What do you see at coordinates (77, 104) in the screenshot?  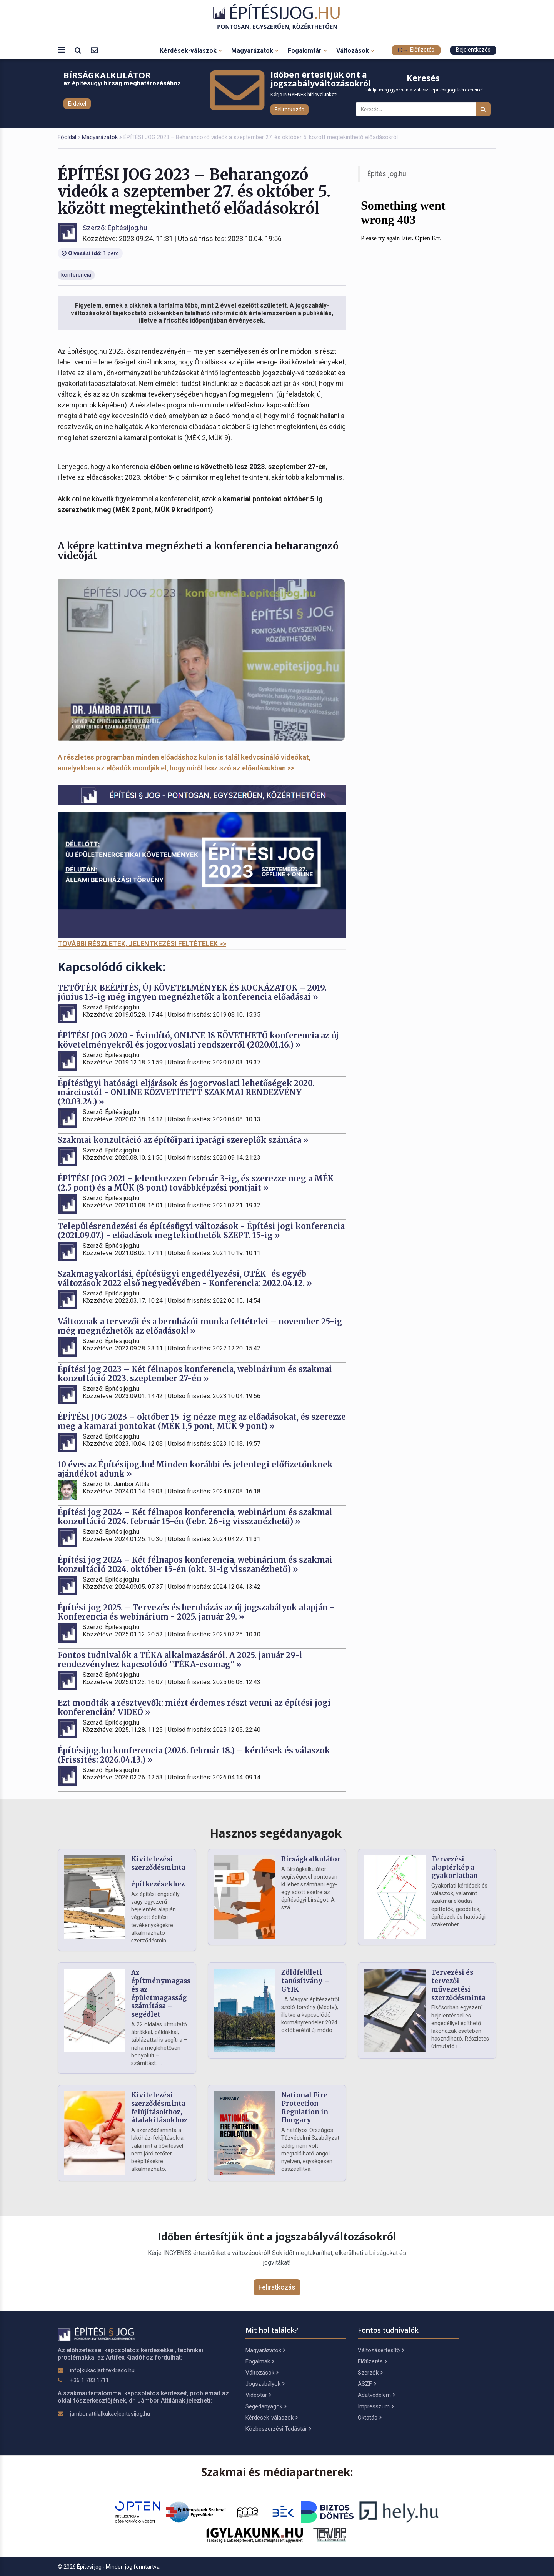 I see `Érdekel` at bounding box center [77, 104].